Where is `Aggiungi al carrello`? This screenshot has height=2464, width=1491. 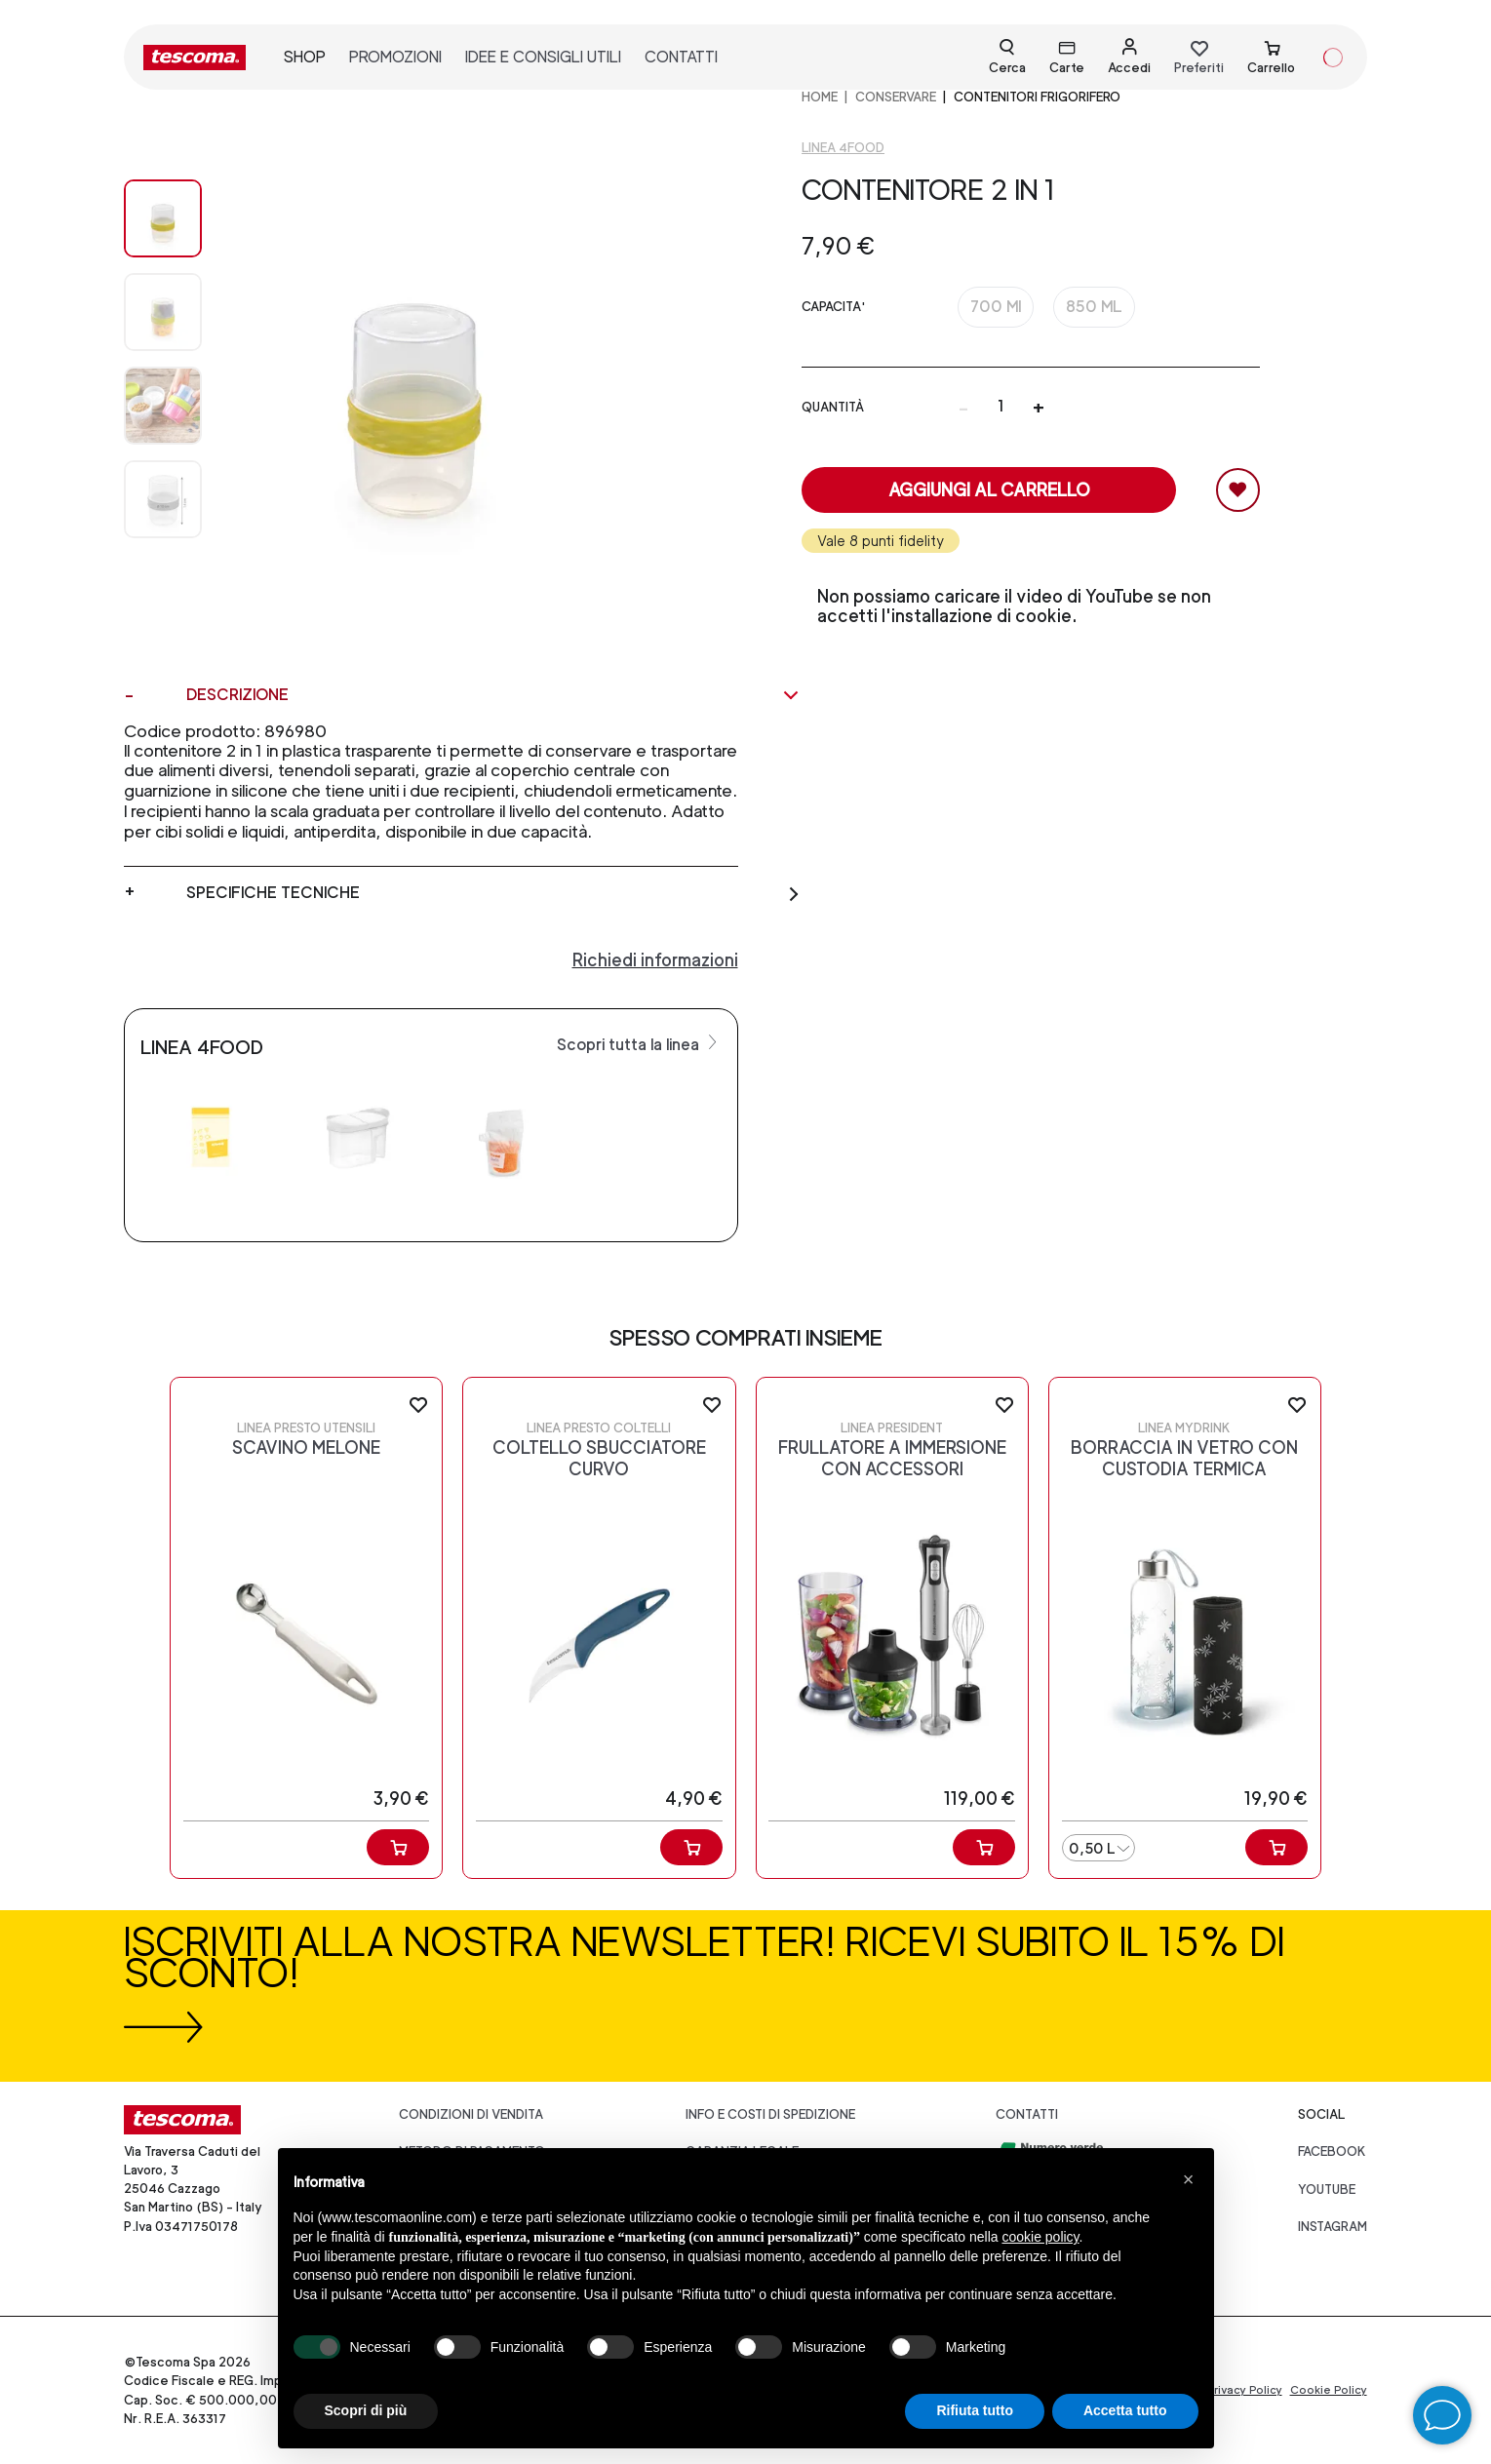
Aggiungi al carrello is located at coordinates (989, 490).